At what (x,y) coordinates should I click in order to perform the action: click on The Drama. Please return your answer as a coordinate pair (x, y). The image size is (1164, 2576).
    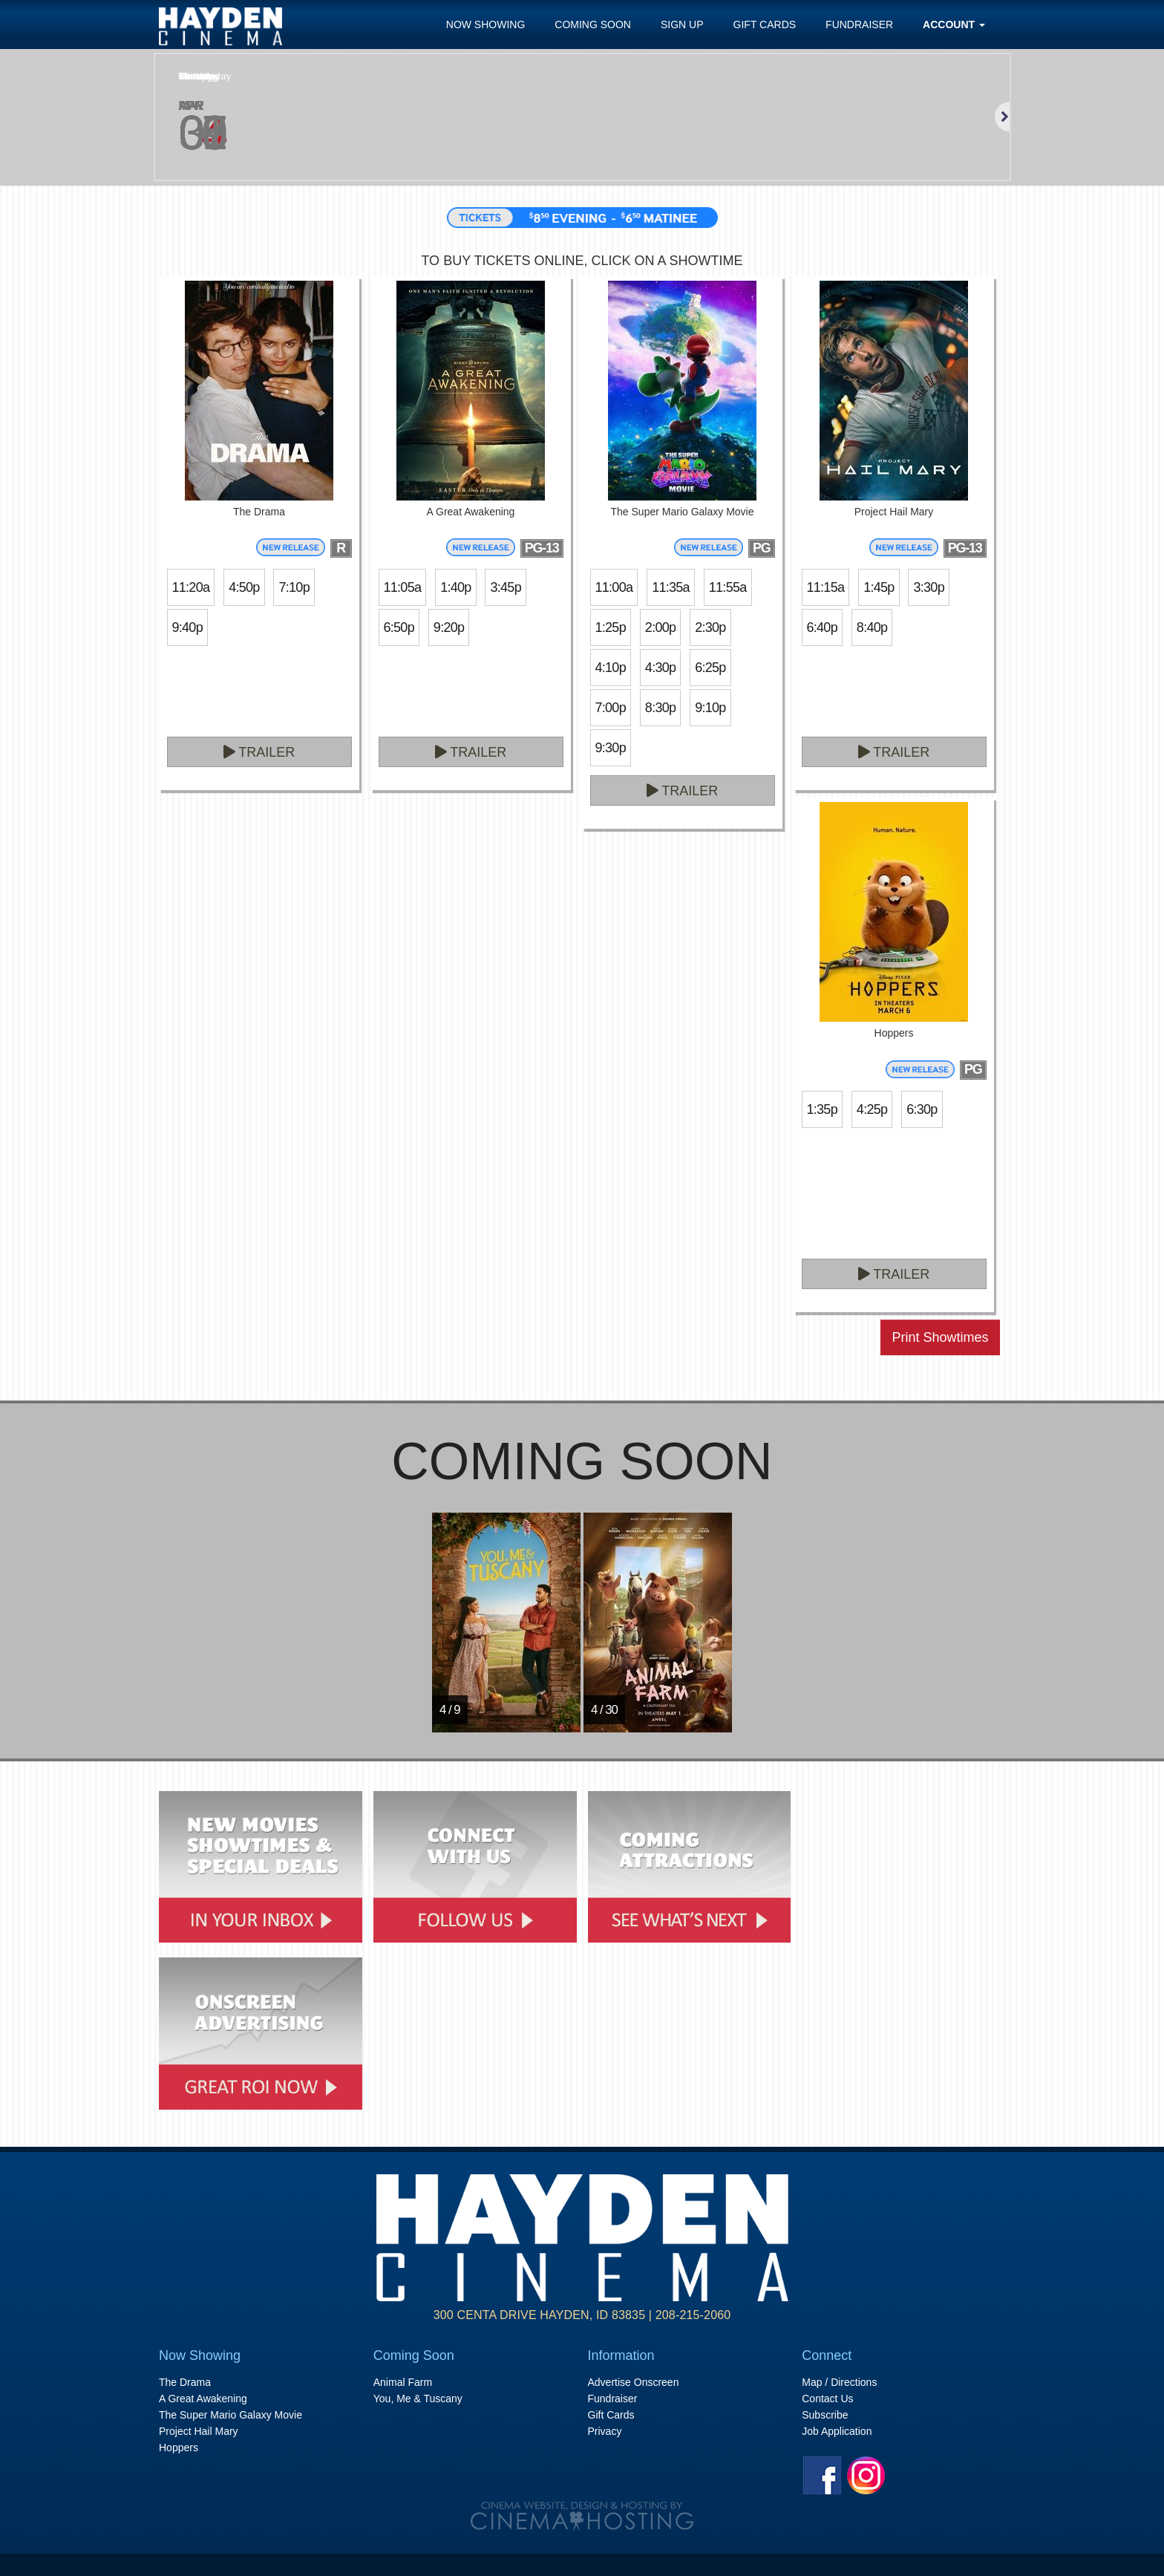
    Looking at the image, I should click on (185, 2382).